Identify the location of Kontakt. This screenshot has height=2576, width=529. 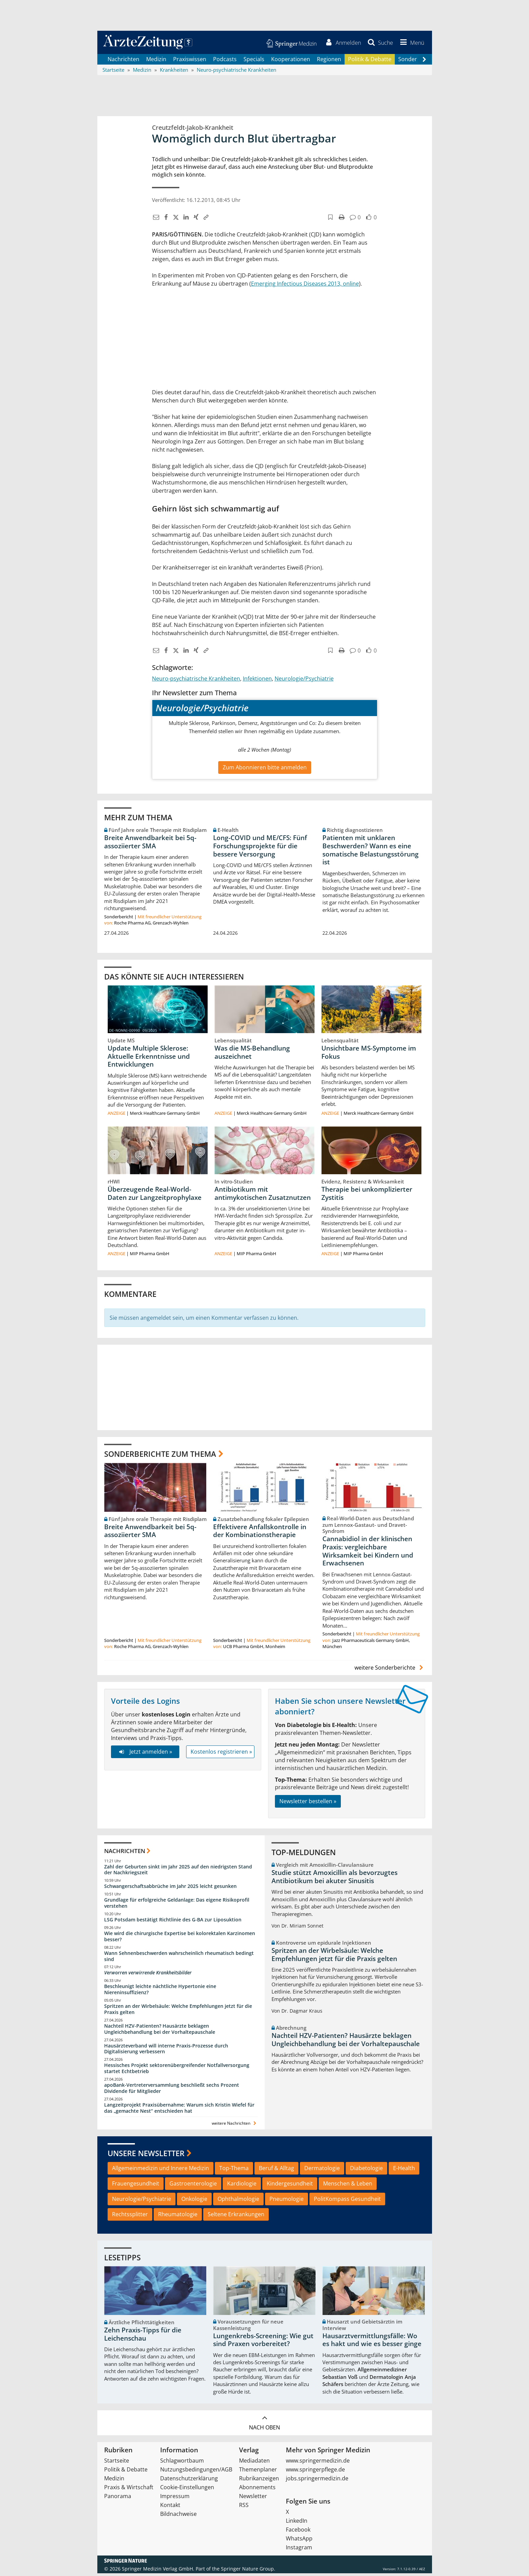
(170, 2507).